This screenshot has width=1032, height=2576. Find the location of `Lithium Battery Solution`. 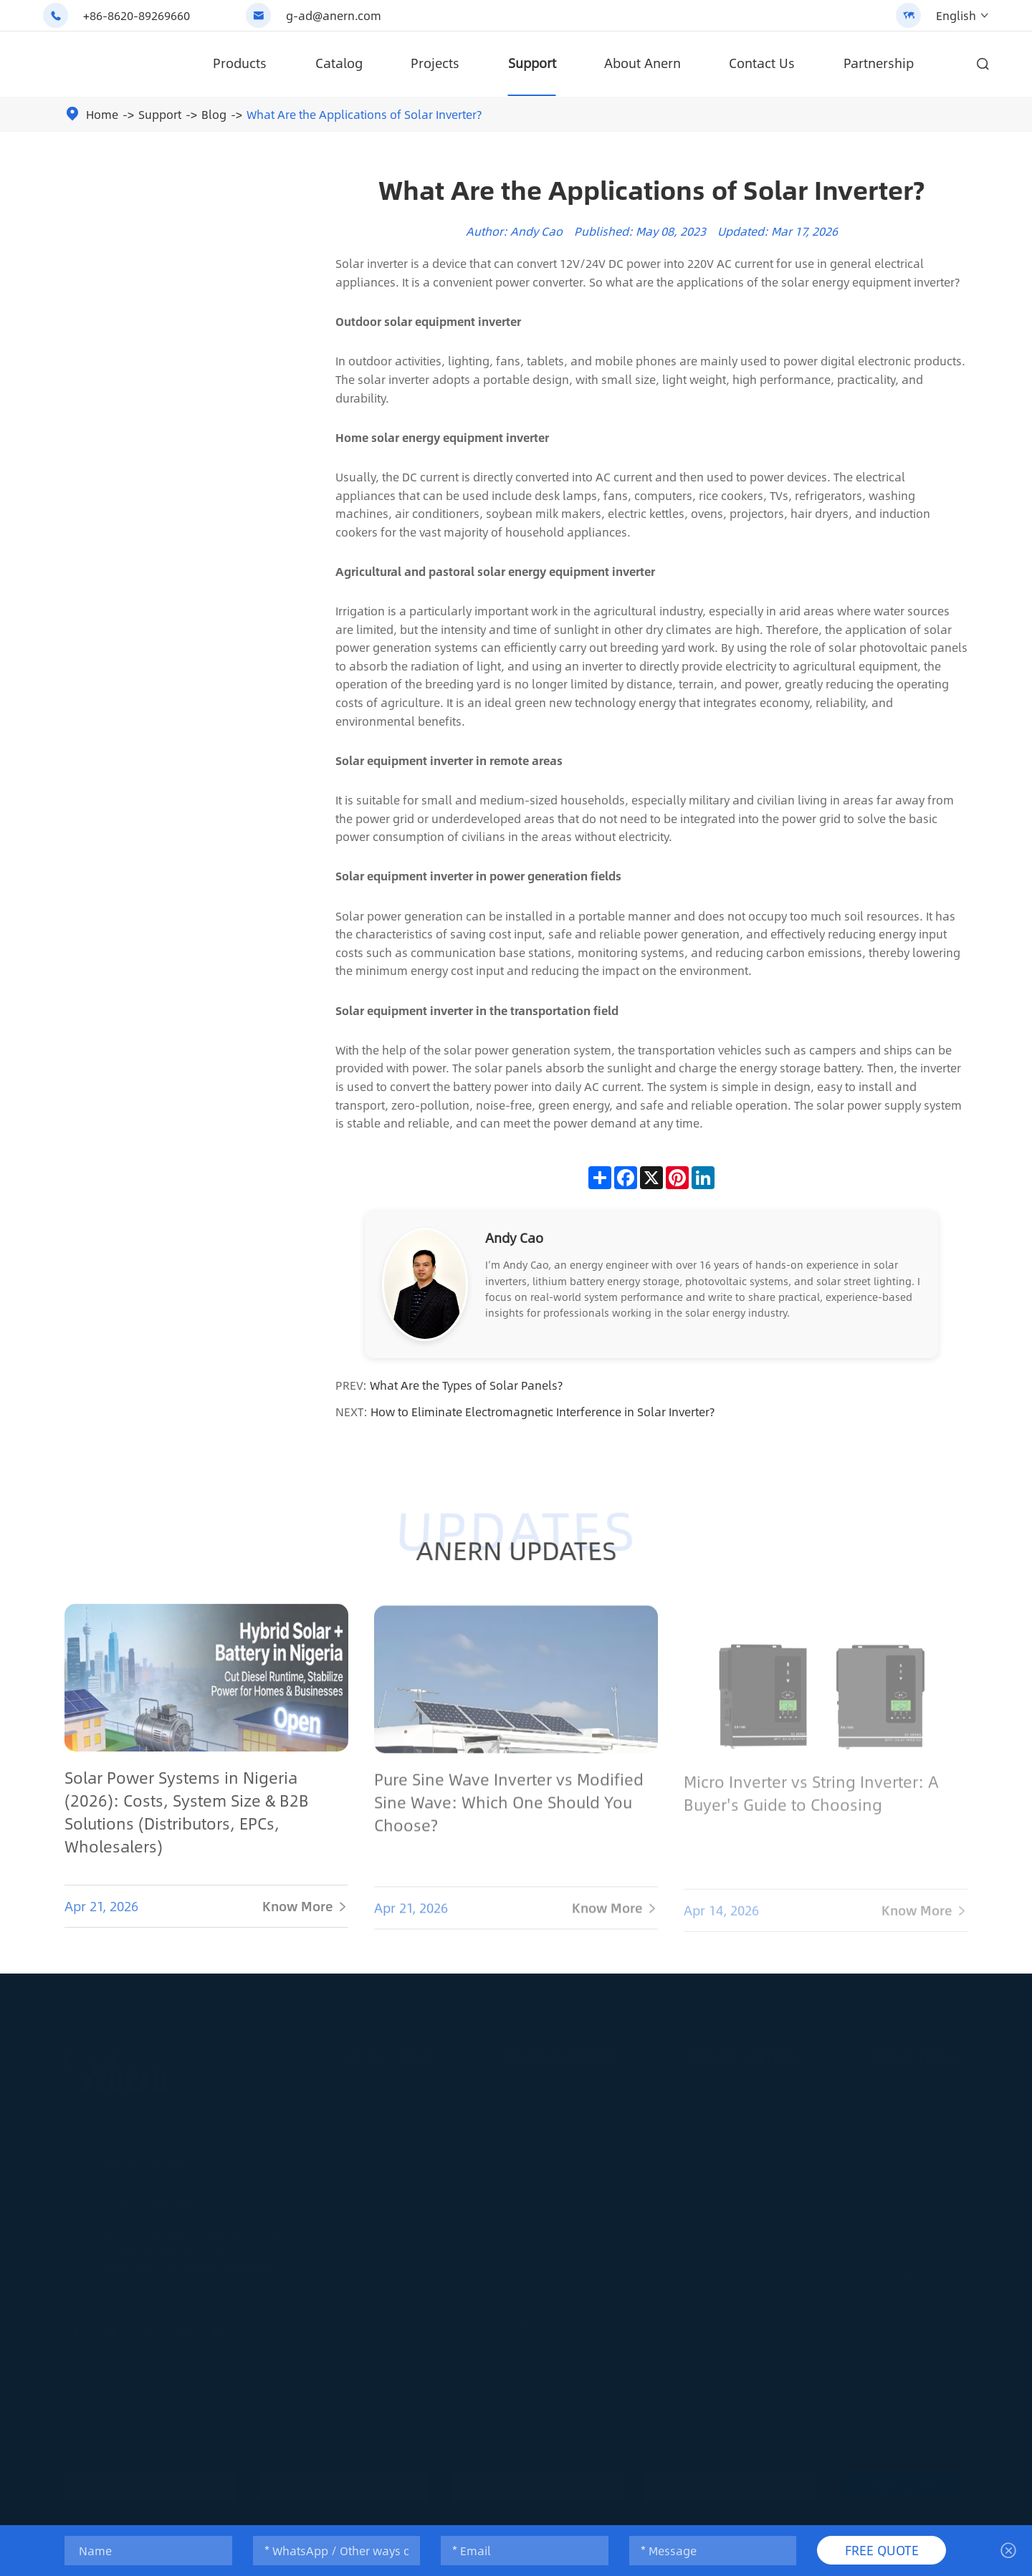

Lithium Battery Solution is located at coordinates (739, 2274).